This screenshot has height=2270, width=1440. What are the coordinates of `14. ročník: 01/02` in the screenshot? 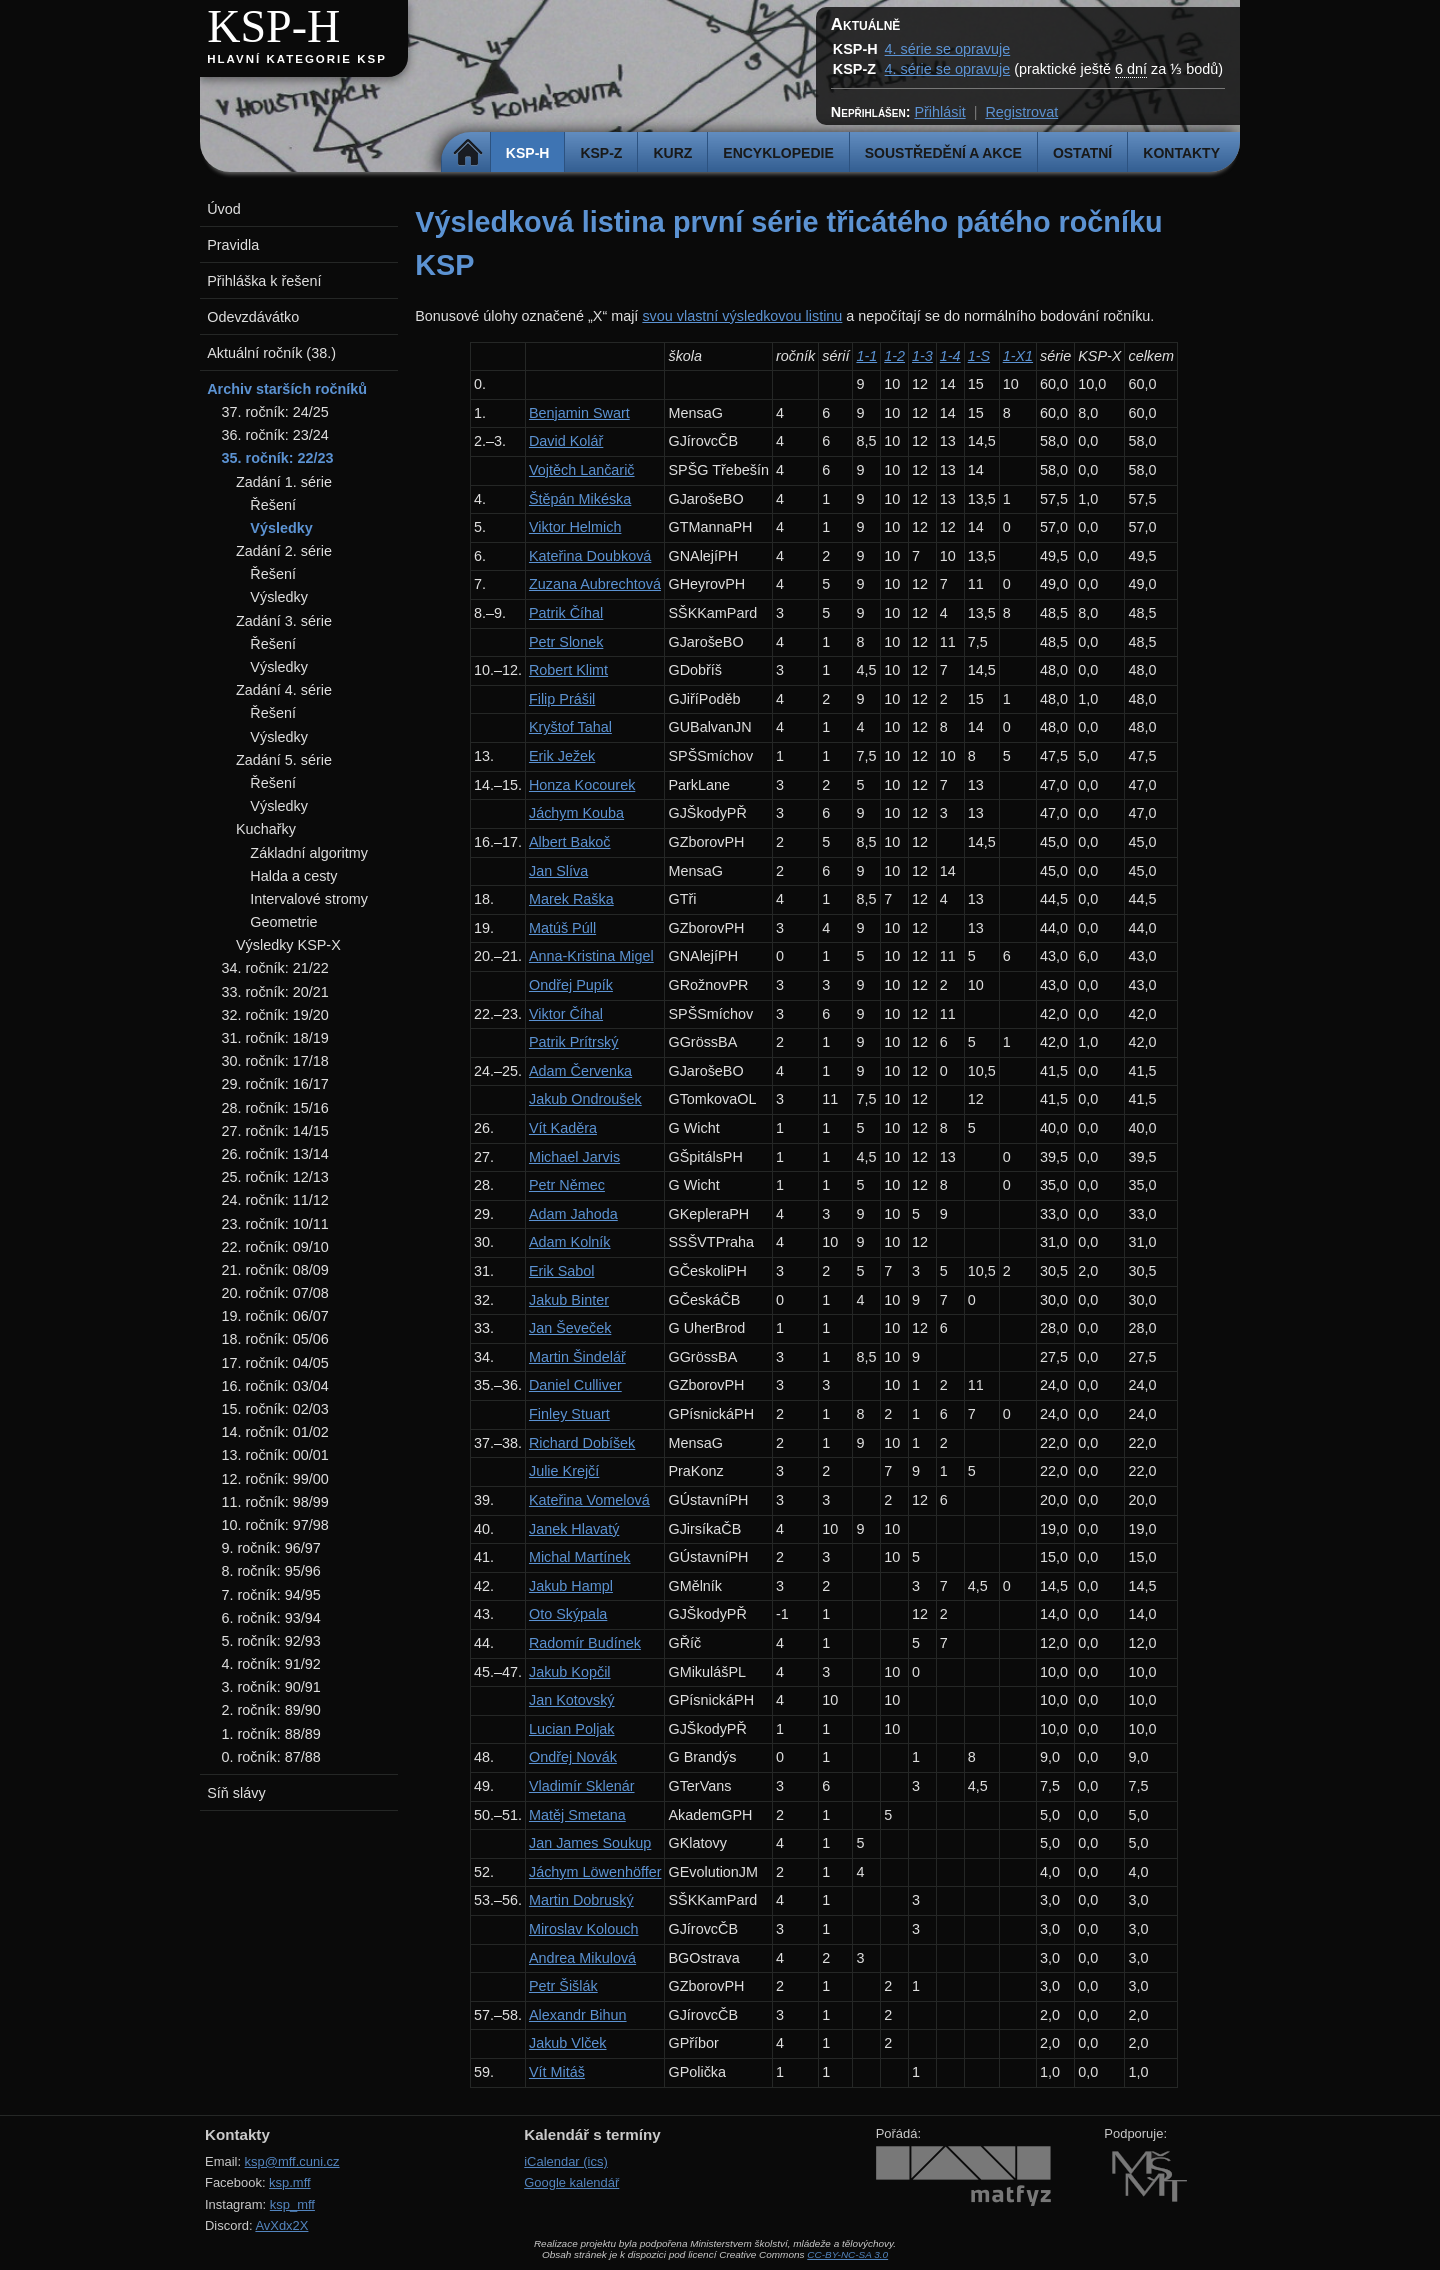 It's located at (275, 1432).